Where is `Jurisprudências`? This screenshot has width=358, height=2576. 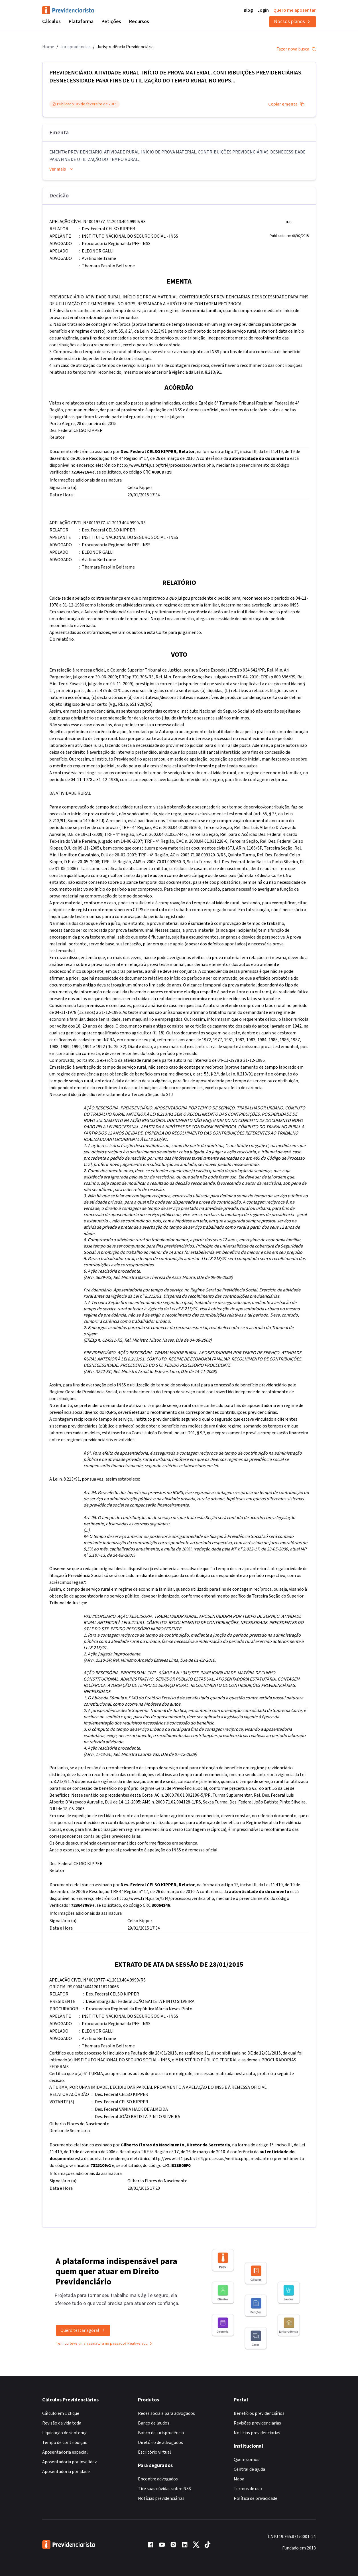
Jurisprudências is located at coordinates (75, 47).